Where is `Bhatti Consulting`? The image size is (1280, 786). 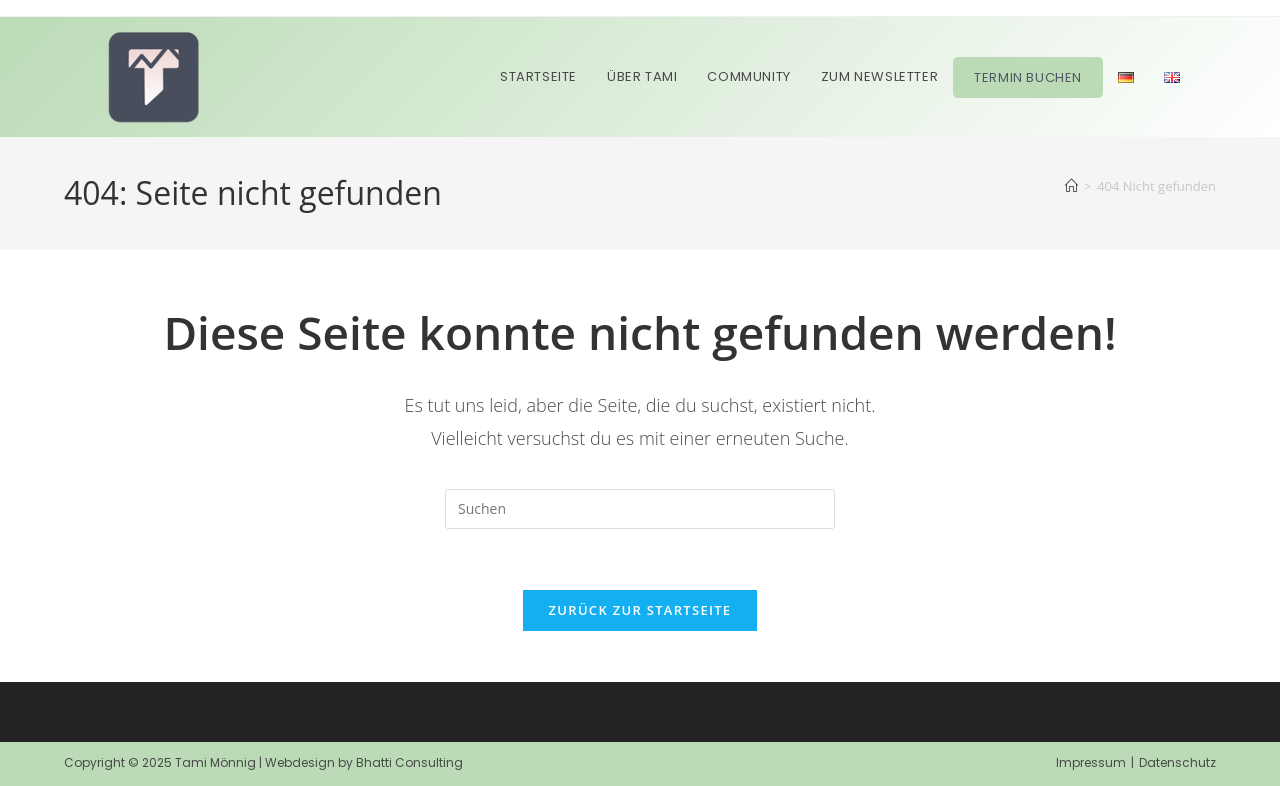
Bhatti Consulting is located at coordinates (409, 762).